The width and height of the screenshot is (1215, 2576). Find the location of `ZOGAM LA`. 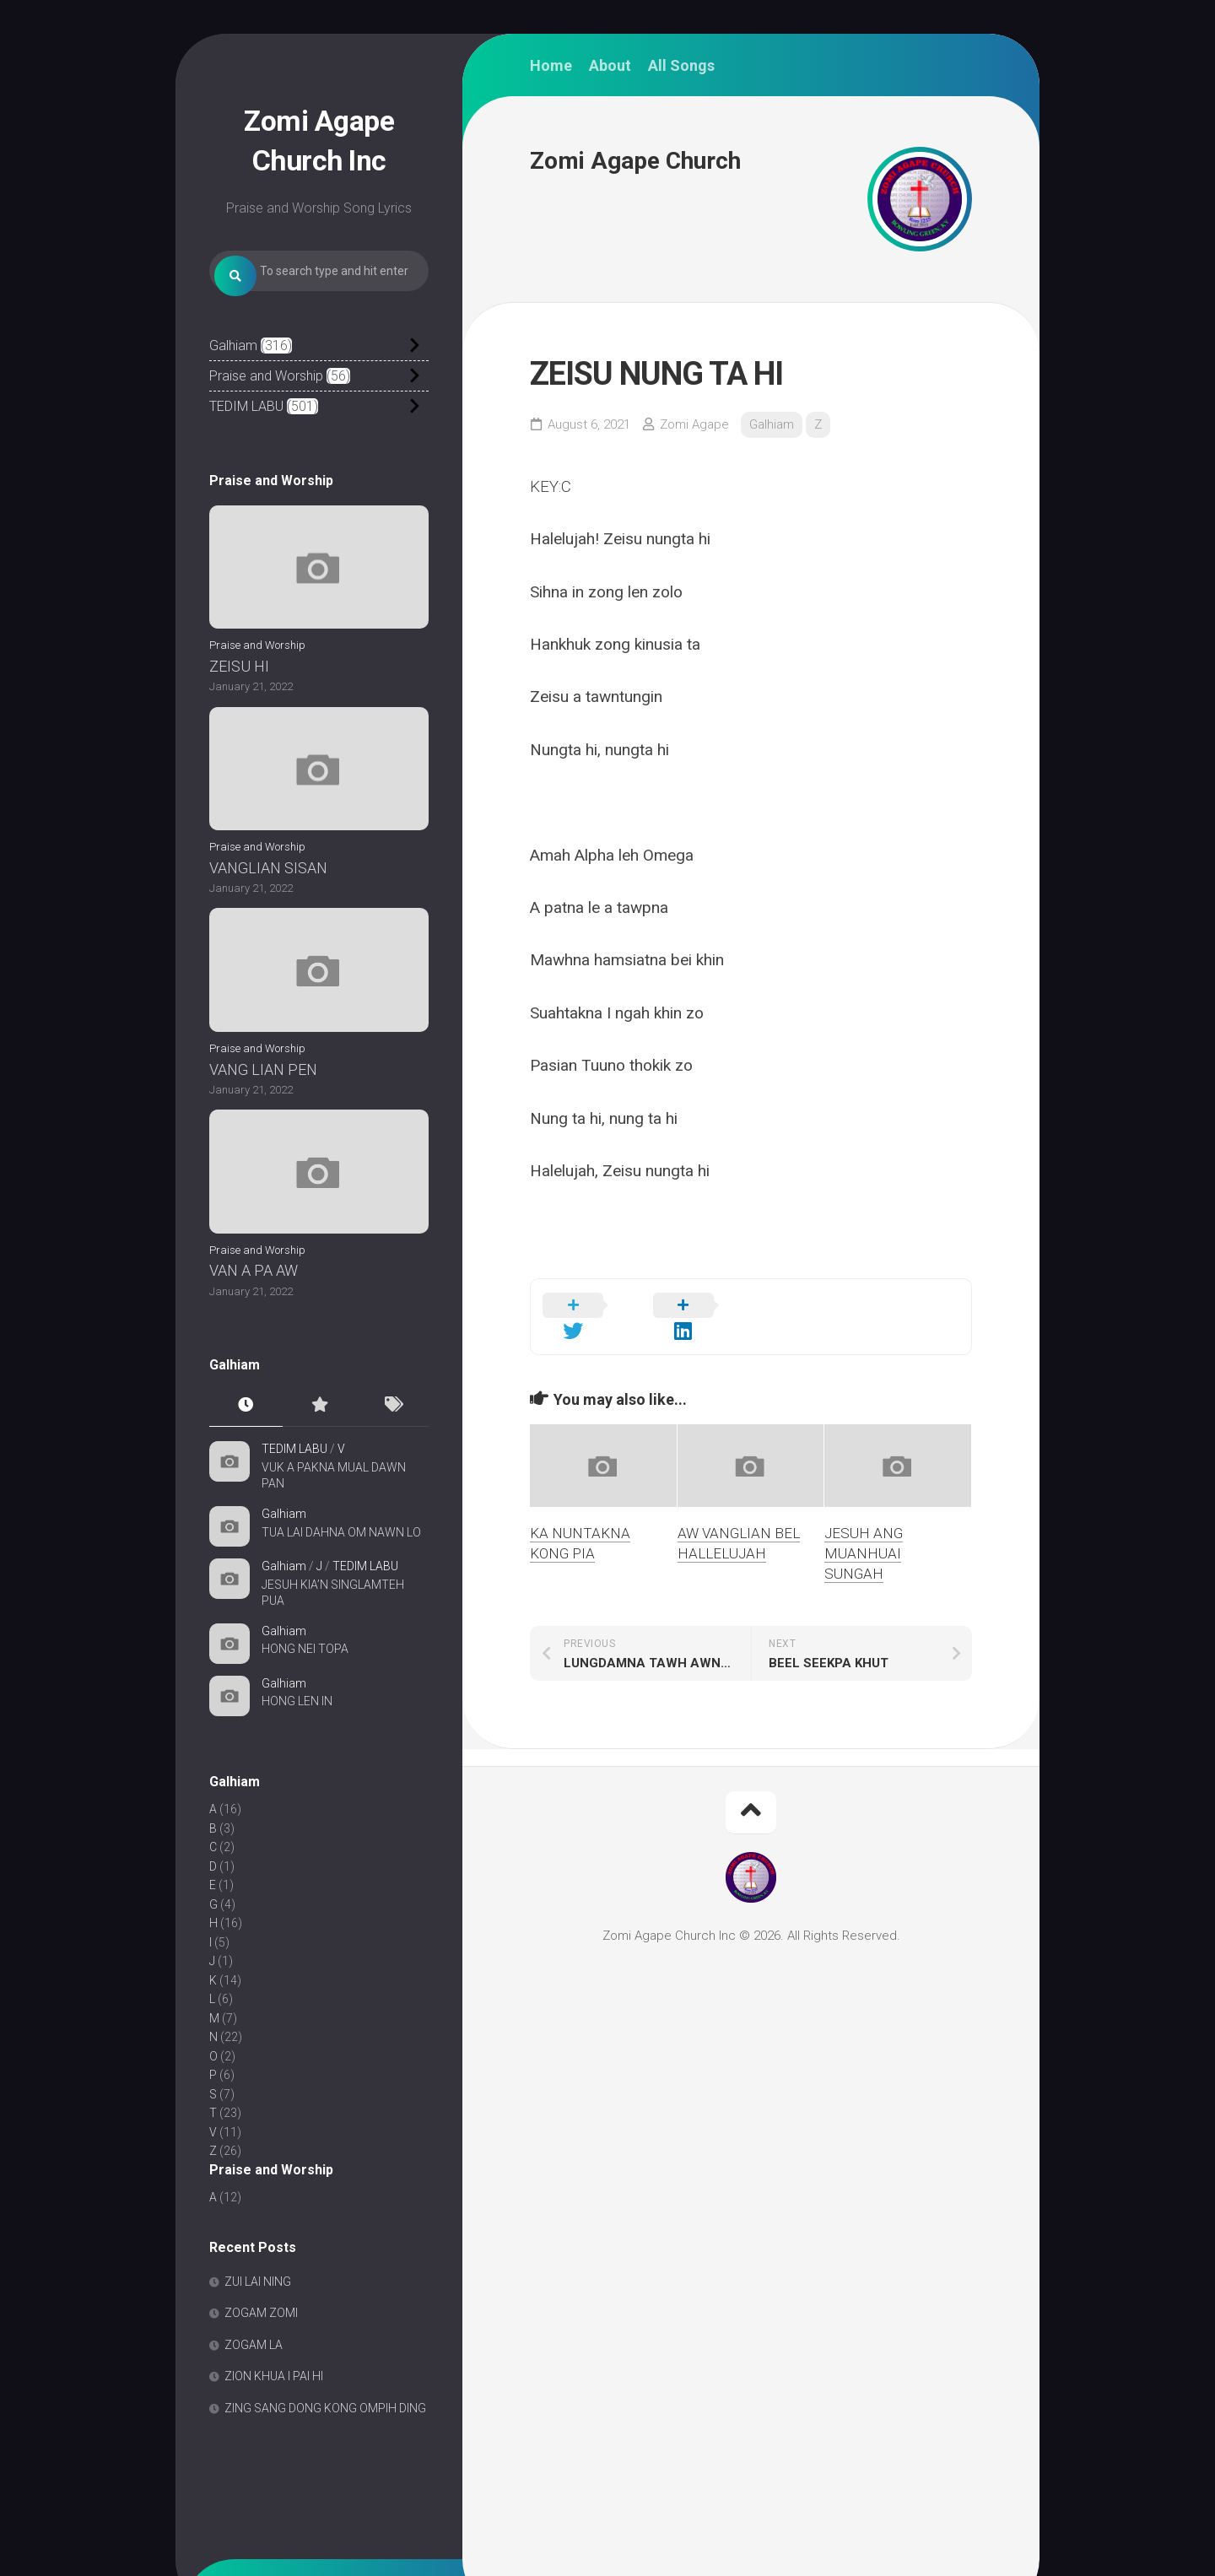

ZOGAM LA is located at coordinates (253, 2387).